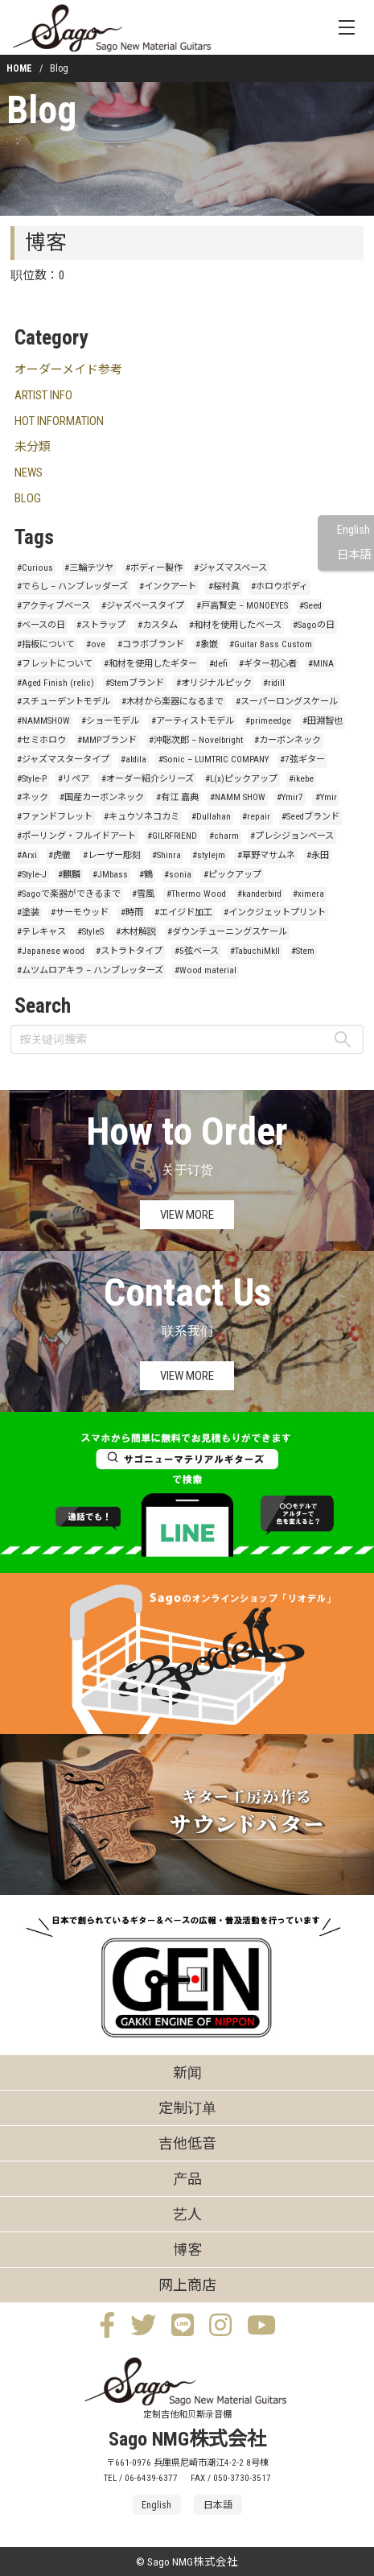  I want to click on #カスタム, so click(158, 625).